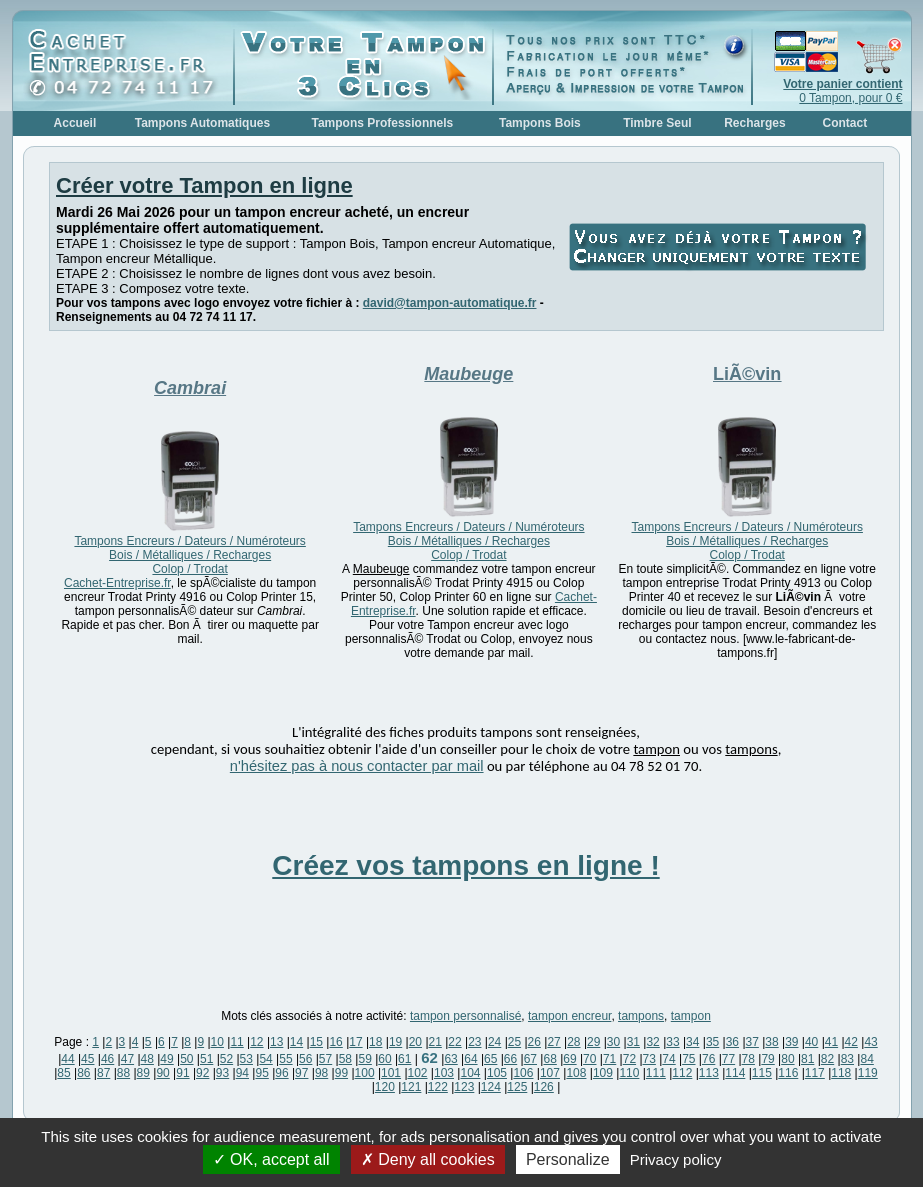 Image resolution: width=923 pixels, height=1187 pixels. I want to click on 86, so click(83, 1073).